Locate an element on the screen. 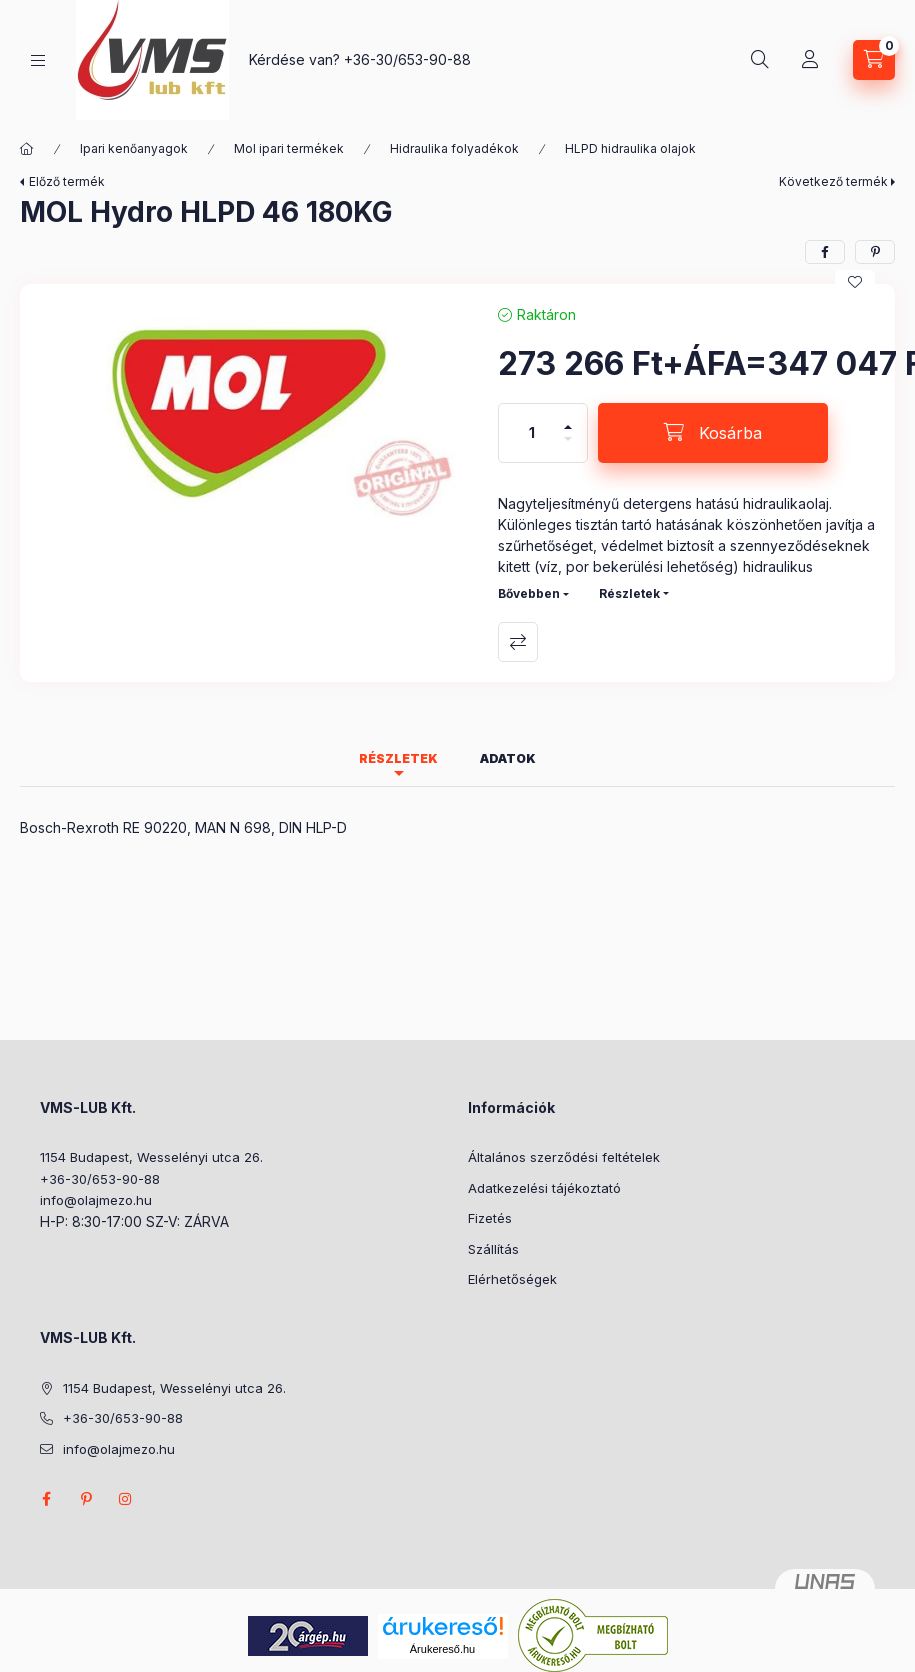 This screenshot has height=1672, width=915. [pinterest] is located at coordinates (875, 252).